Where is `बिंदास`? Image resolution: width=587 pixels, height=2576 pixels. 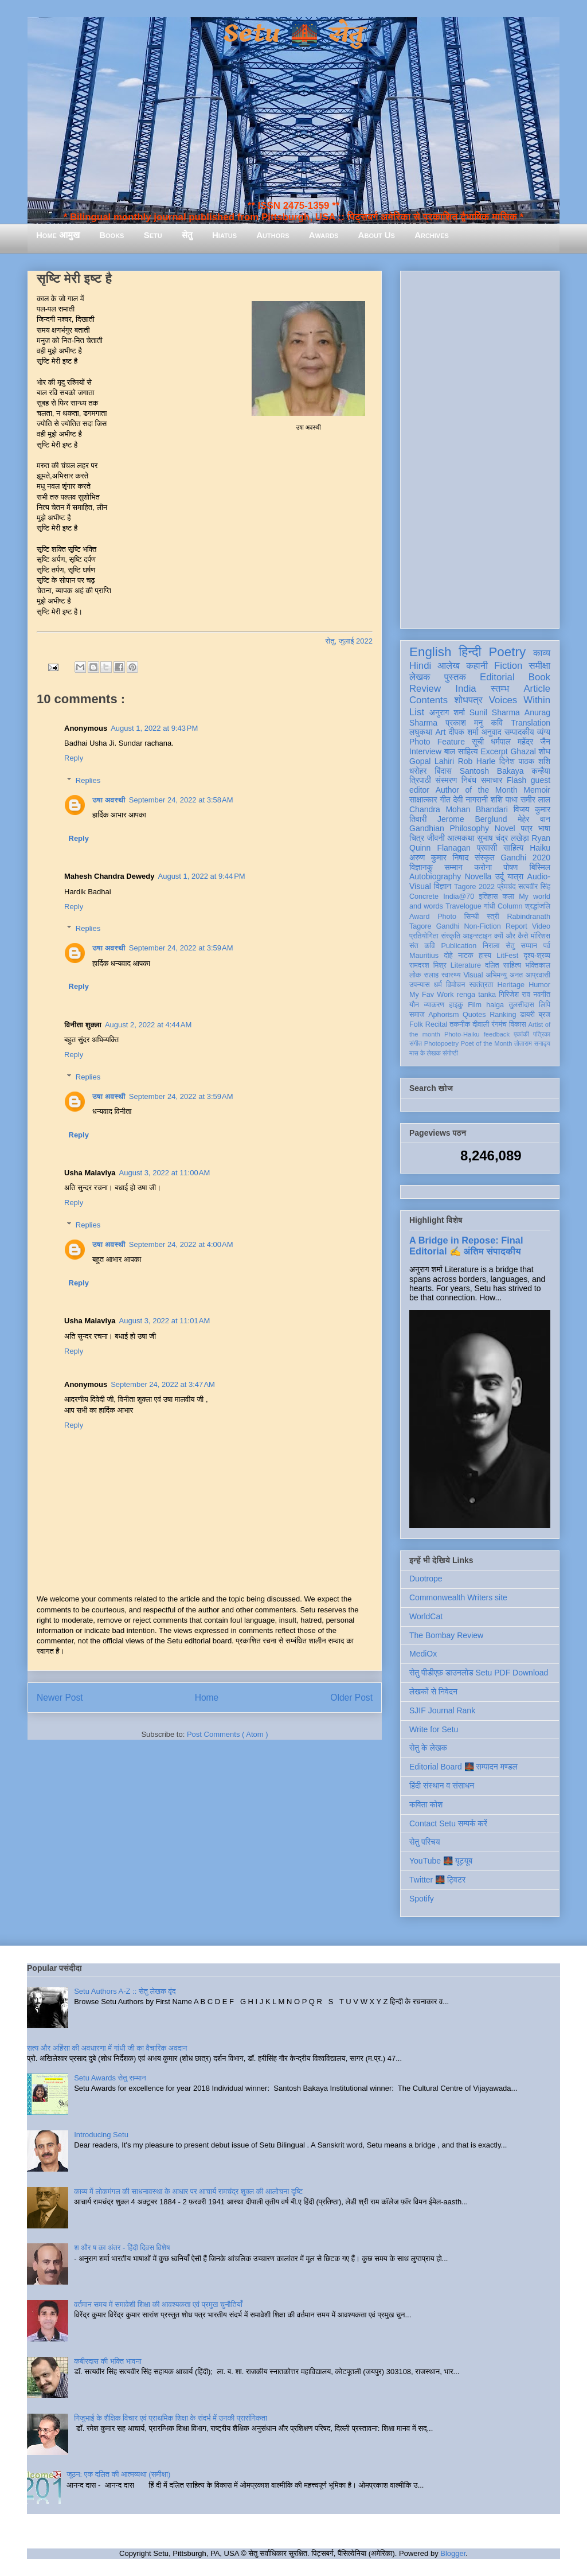
बिंदास is located at coordinates (443, 770).